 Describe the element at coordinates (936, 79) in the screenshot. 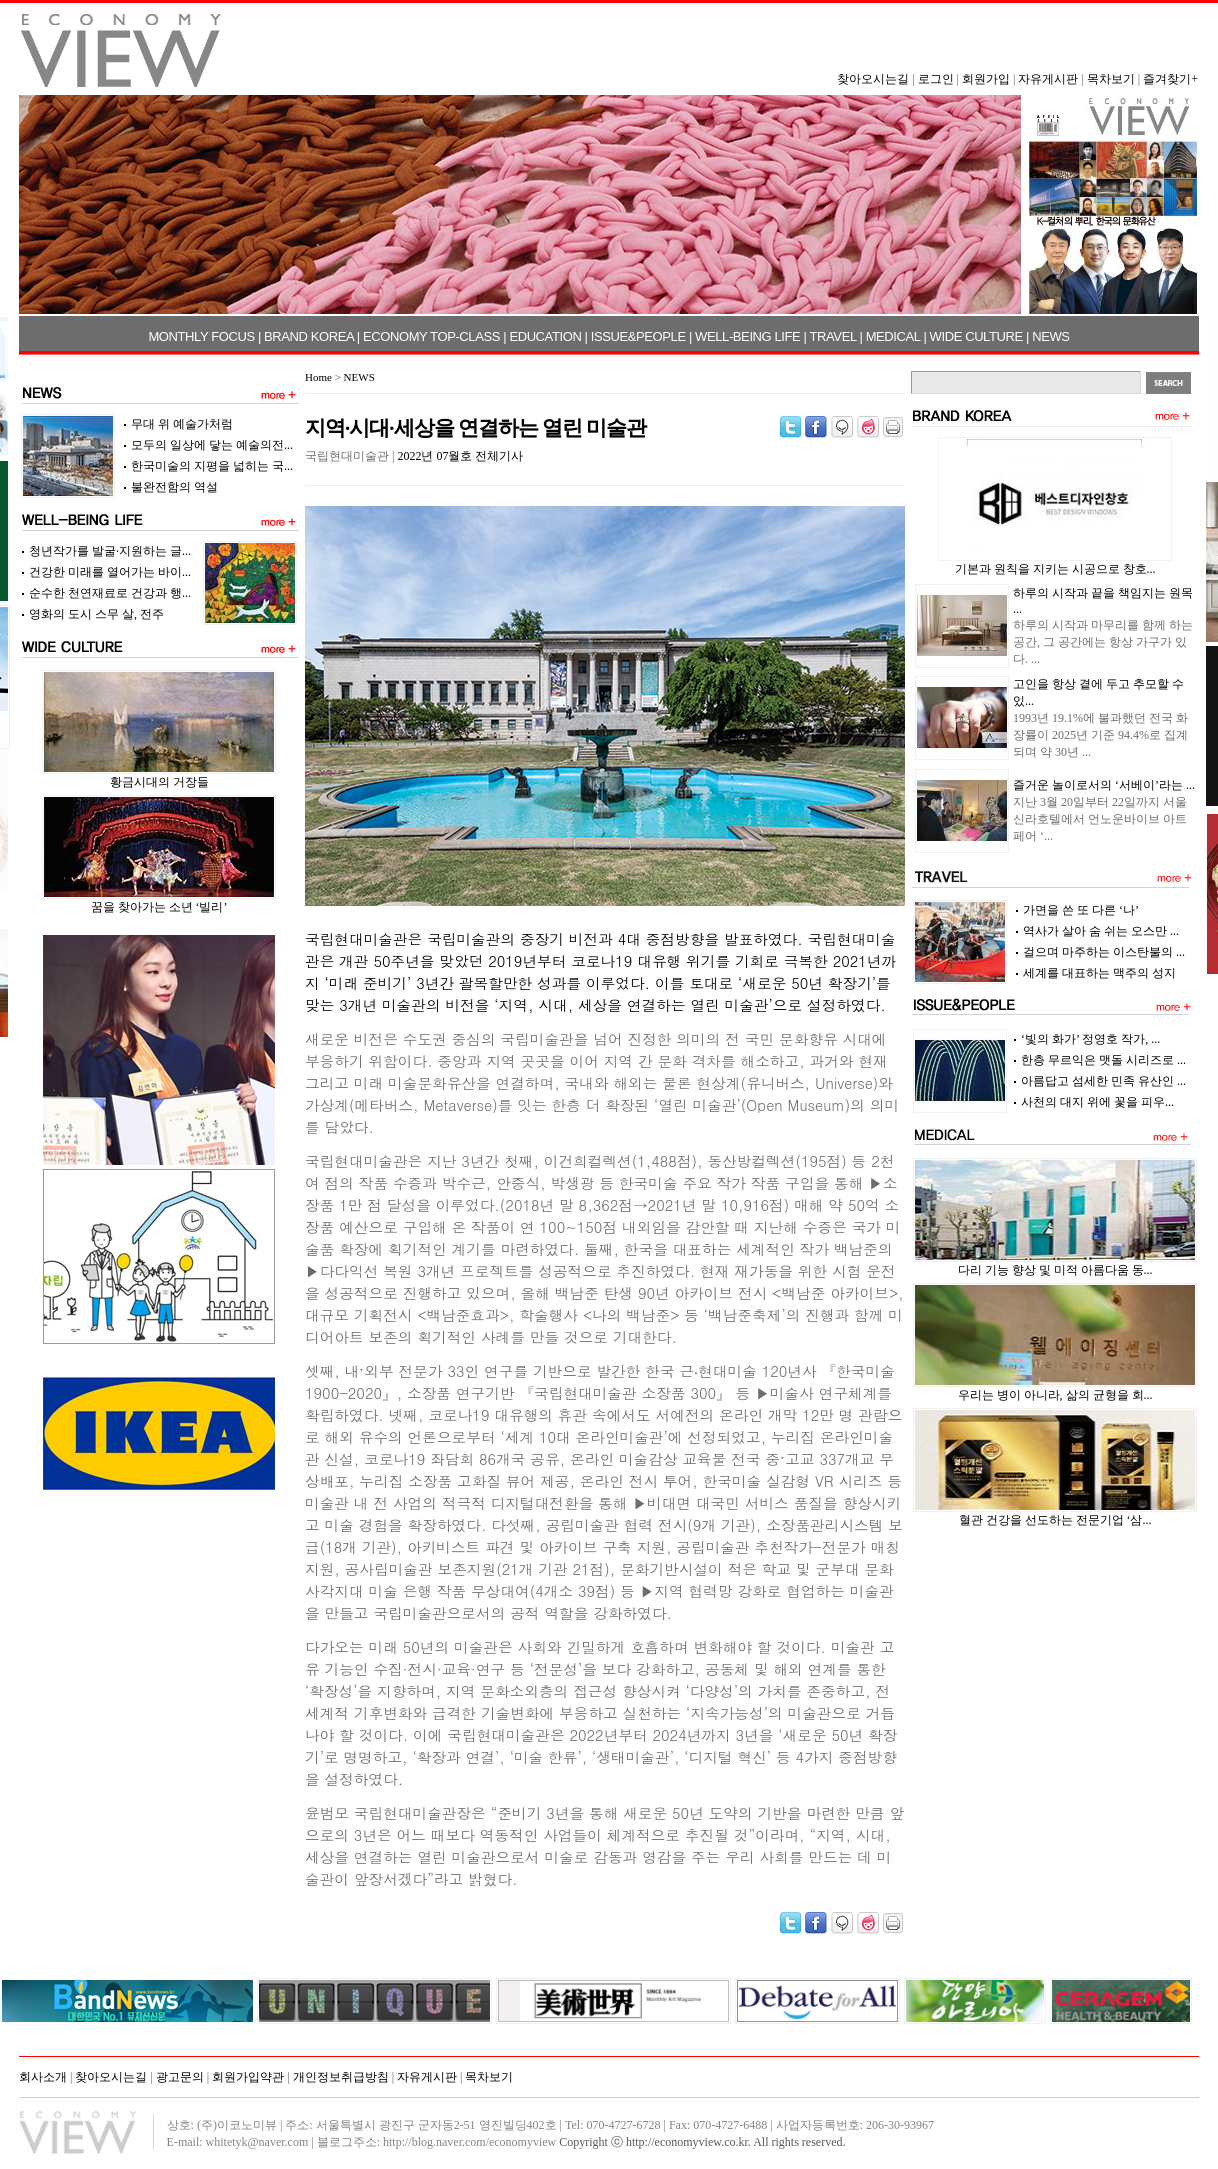

I see `로그인` at that location.